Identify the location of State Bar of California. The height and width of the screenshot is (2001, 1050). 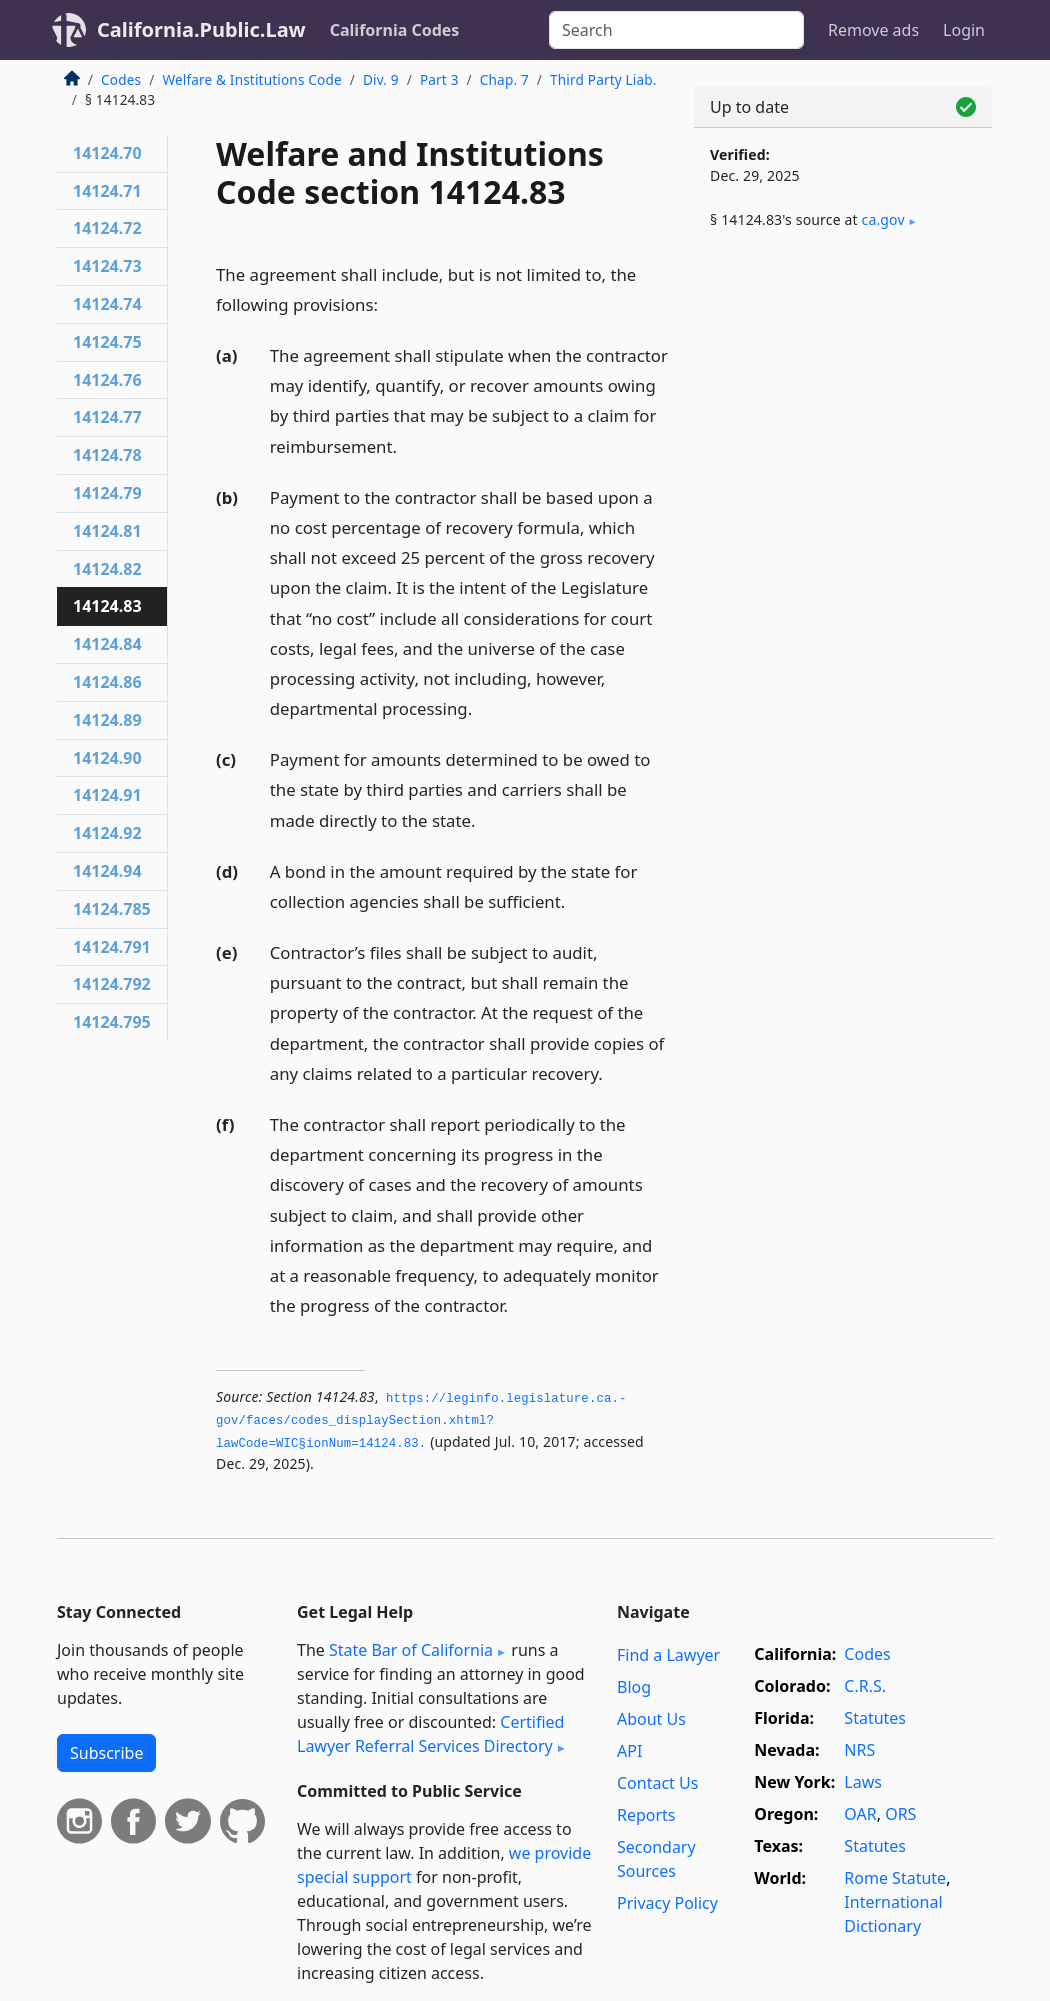
(411, 1650).